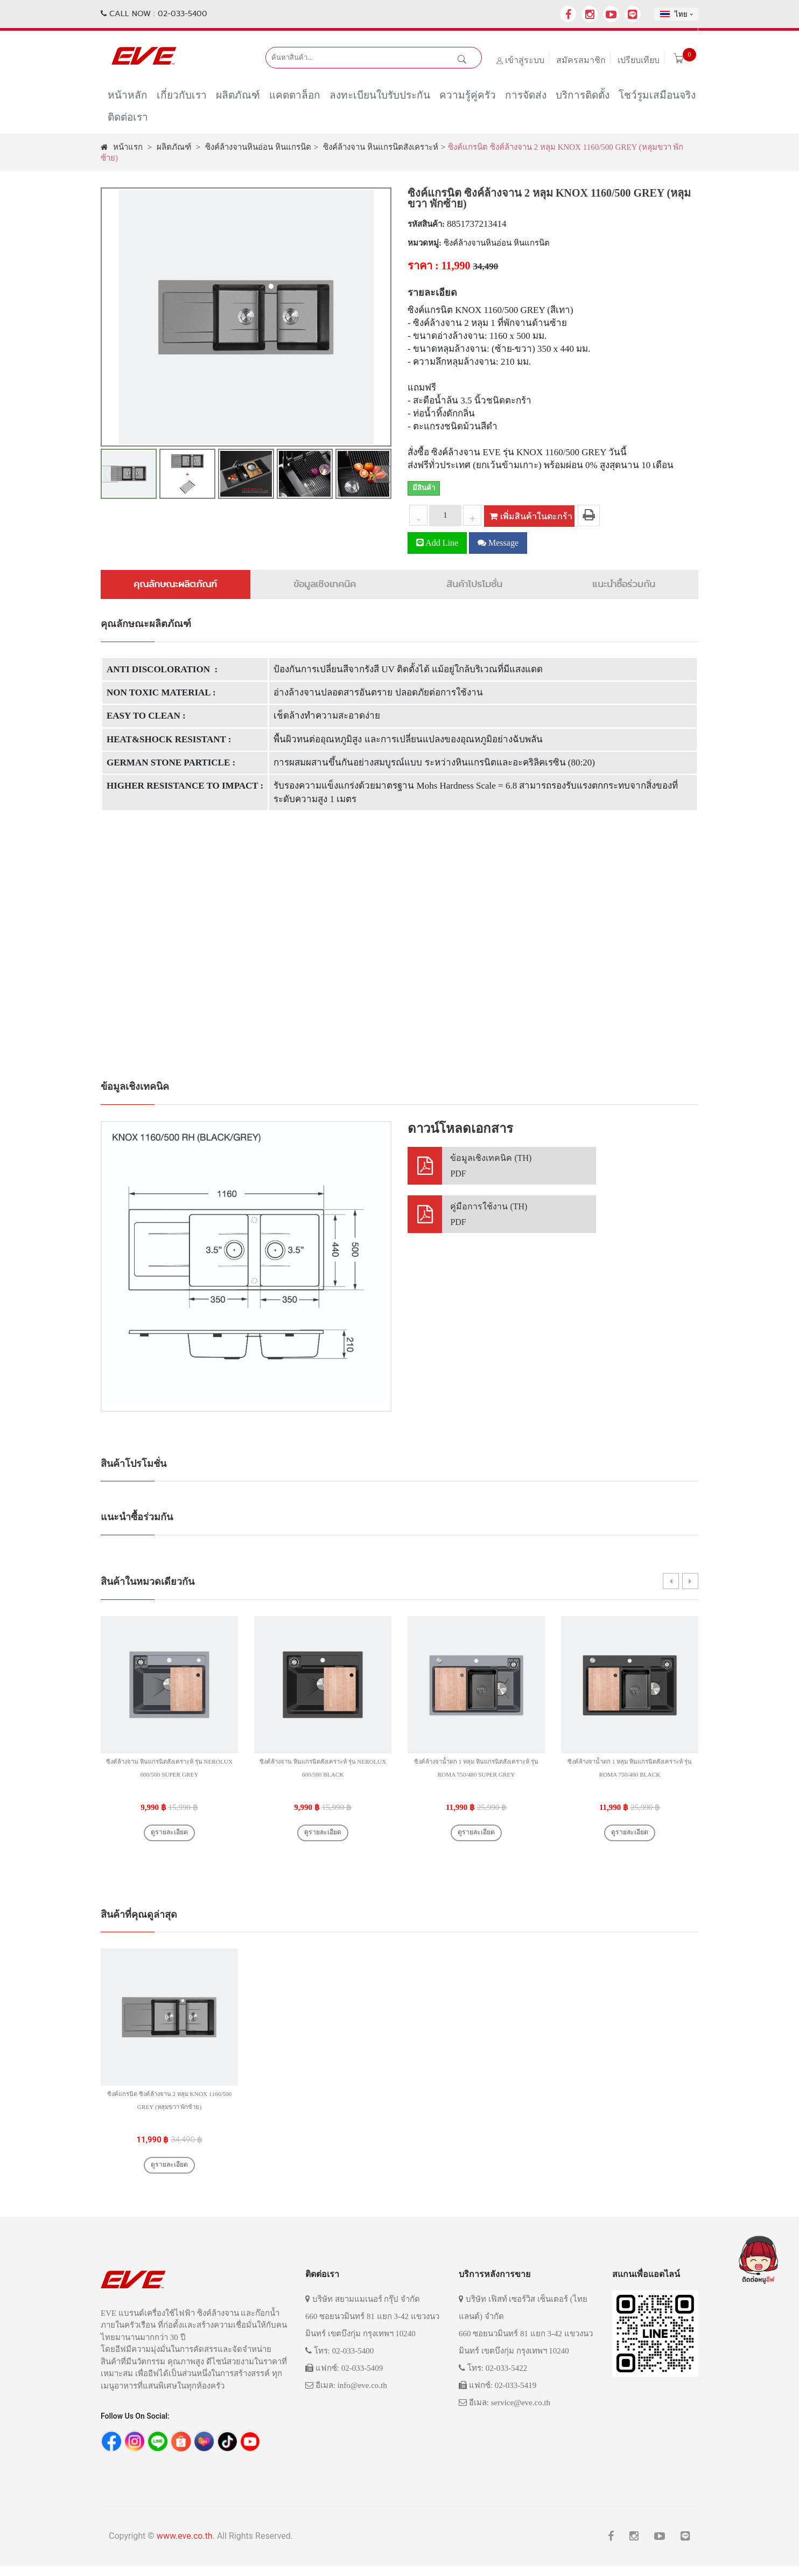 This screenshot has width=799, height=2576. What do you see at coordinates (128, 98) in the screenshot?
I see `หน้าหลัก` at bounding box center [128, 98].